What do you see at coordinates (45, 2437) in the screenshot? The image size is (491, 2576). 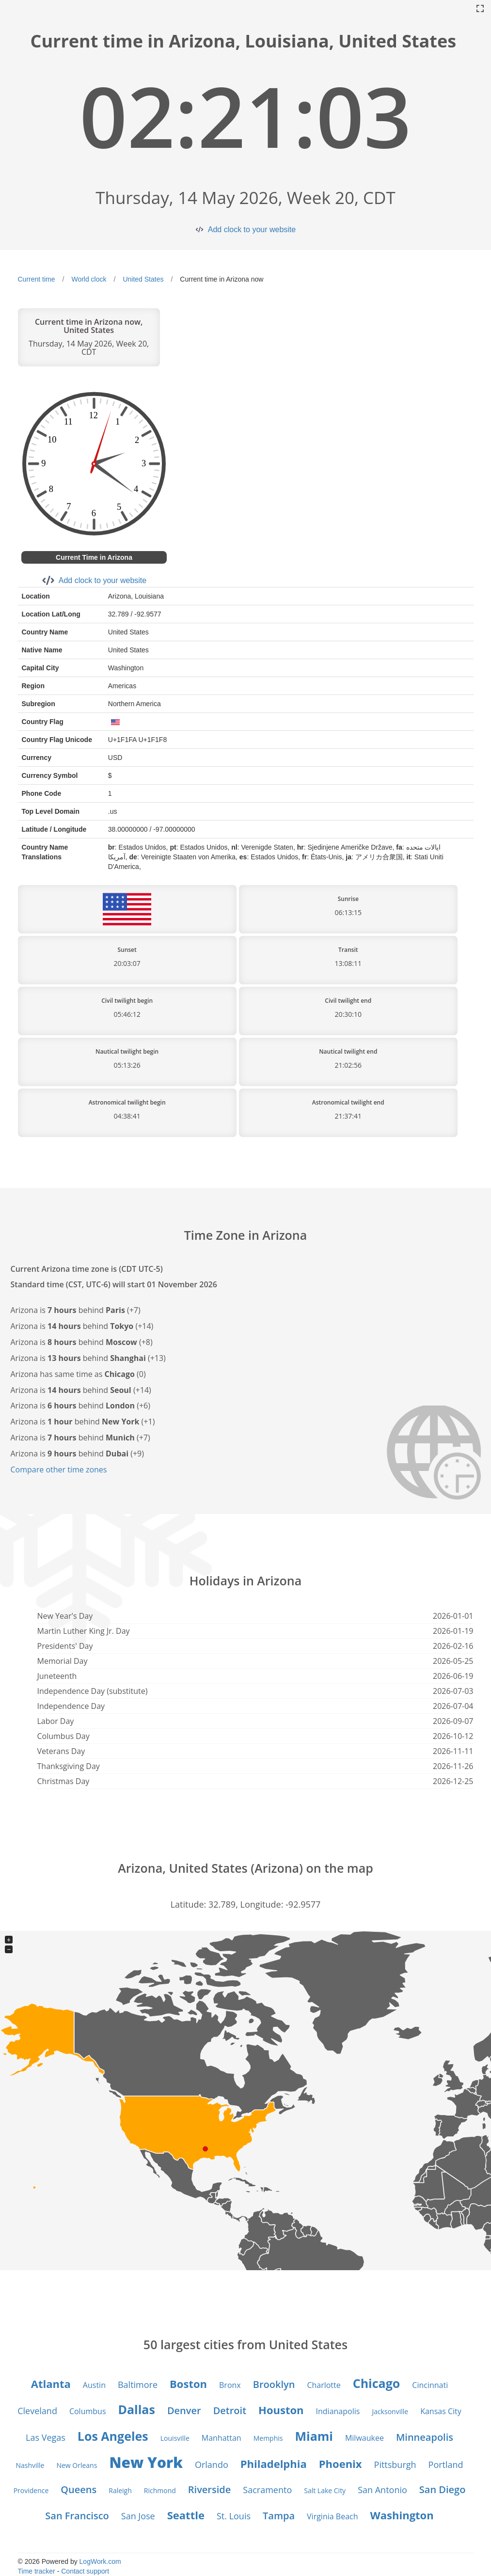 I see `Las Vegas` at bounding box center [45, 2437].